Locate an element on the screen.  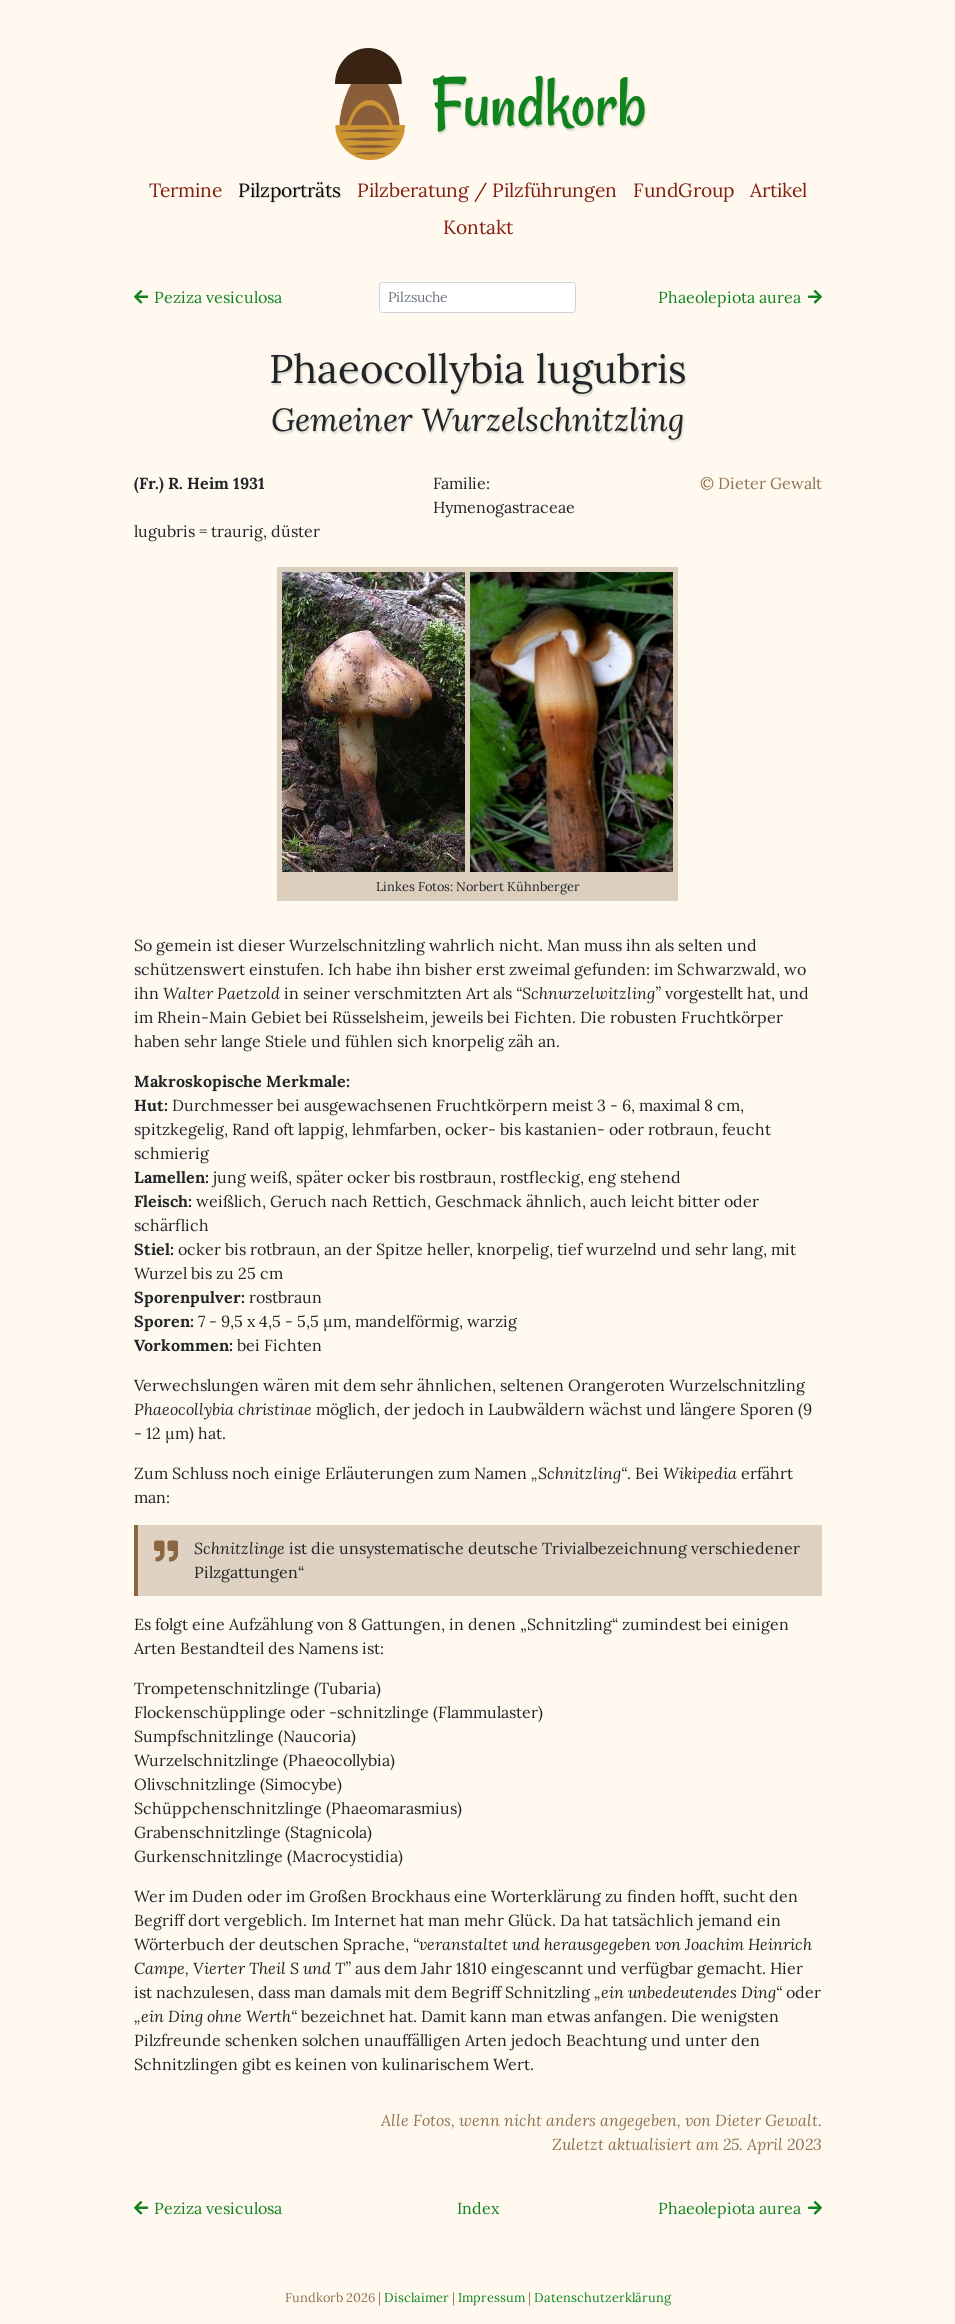
Phaeolepiota aurea is located at coordinates (729, 297).